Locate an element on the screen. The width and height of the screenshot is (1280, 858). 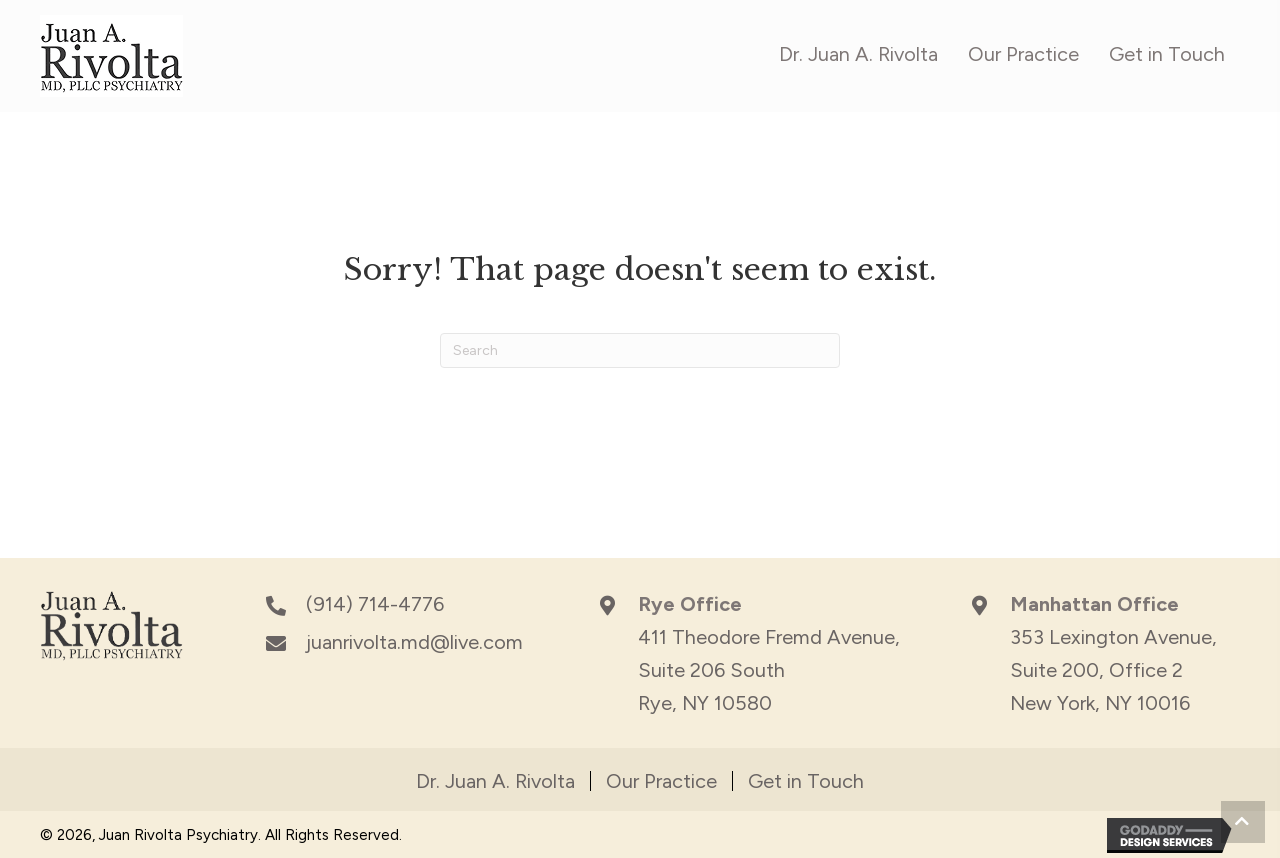
Our Practice is located at coordinates (661, 781).